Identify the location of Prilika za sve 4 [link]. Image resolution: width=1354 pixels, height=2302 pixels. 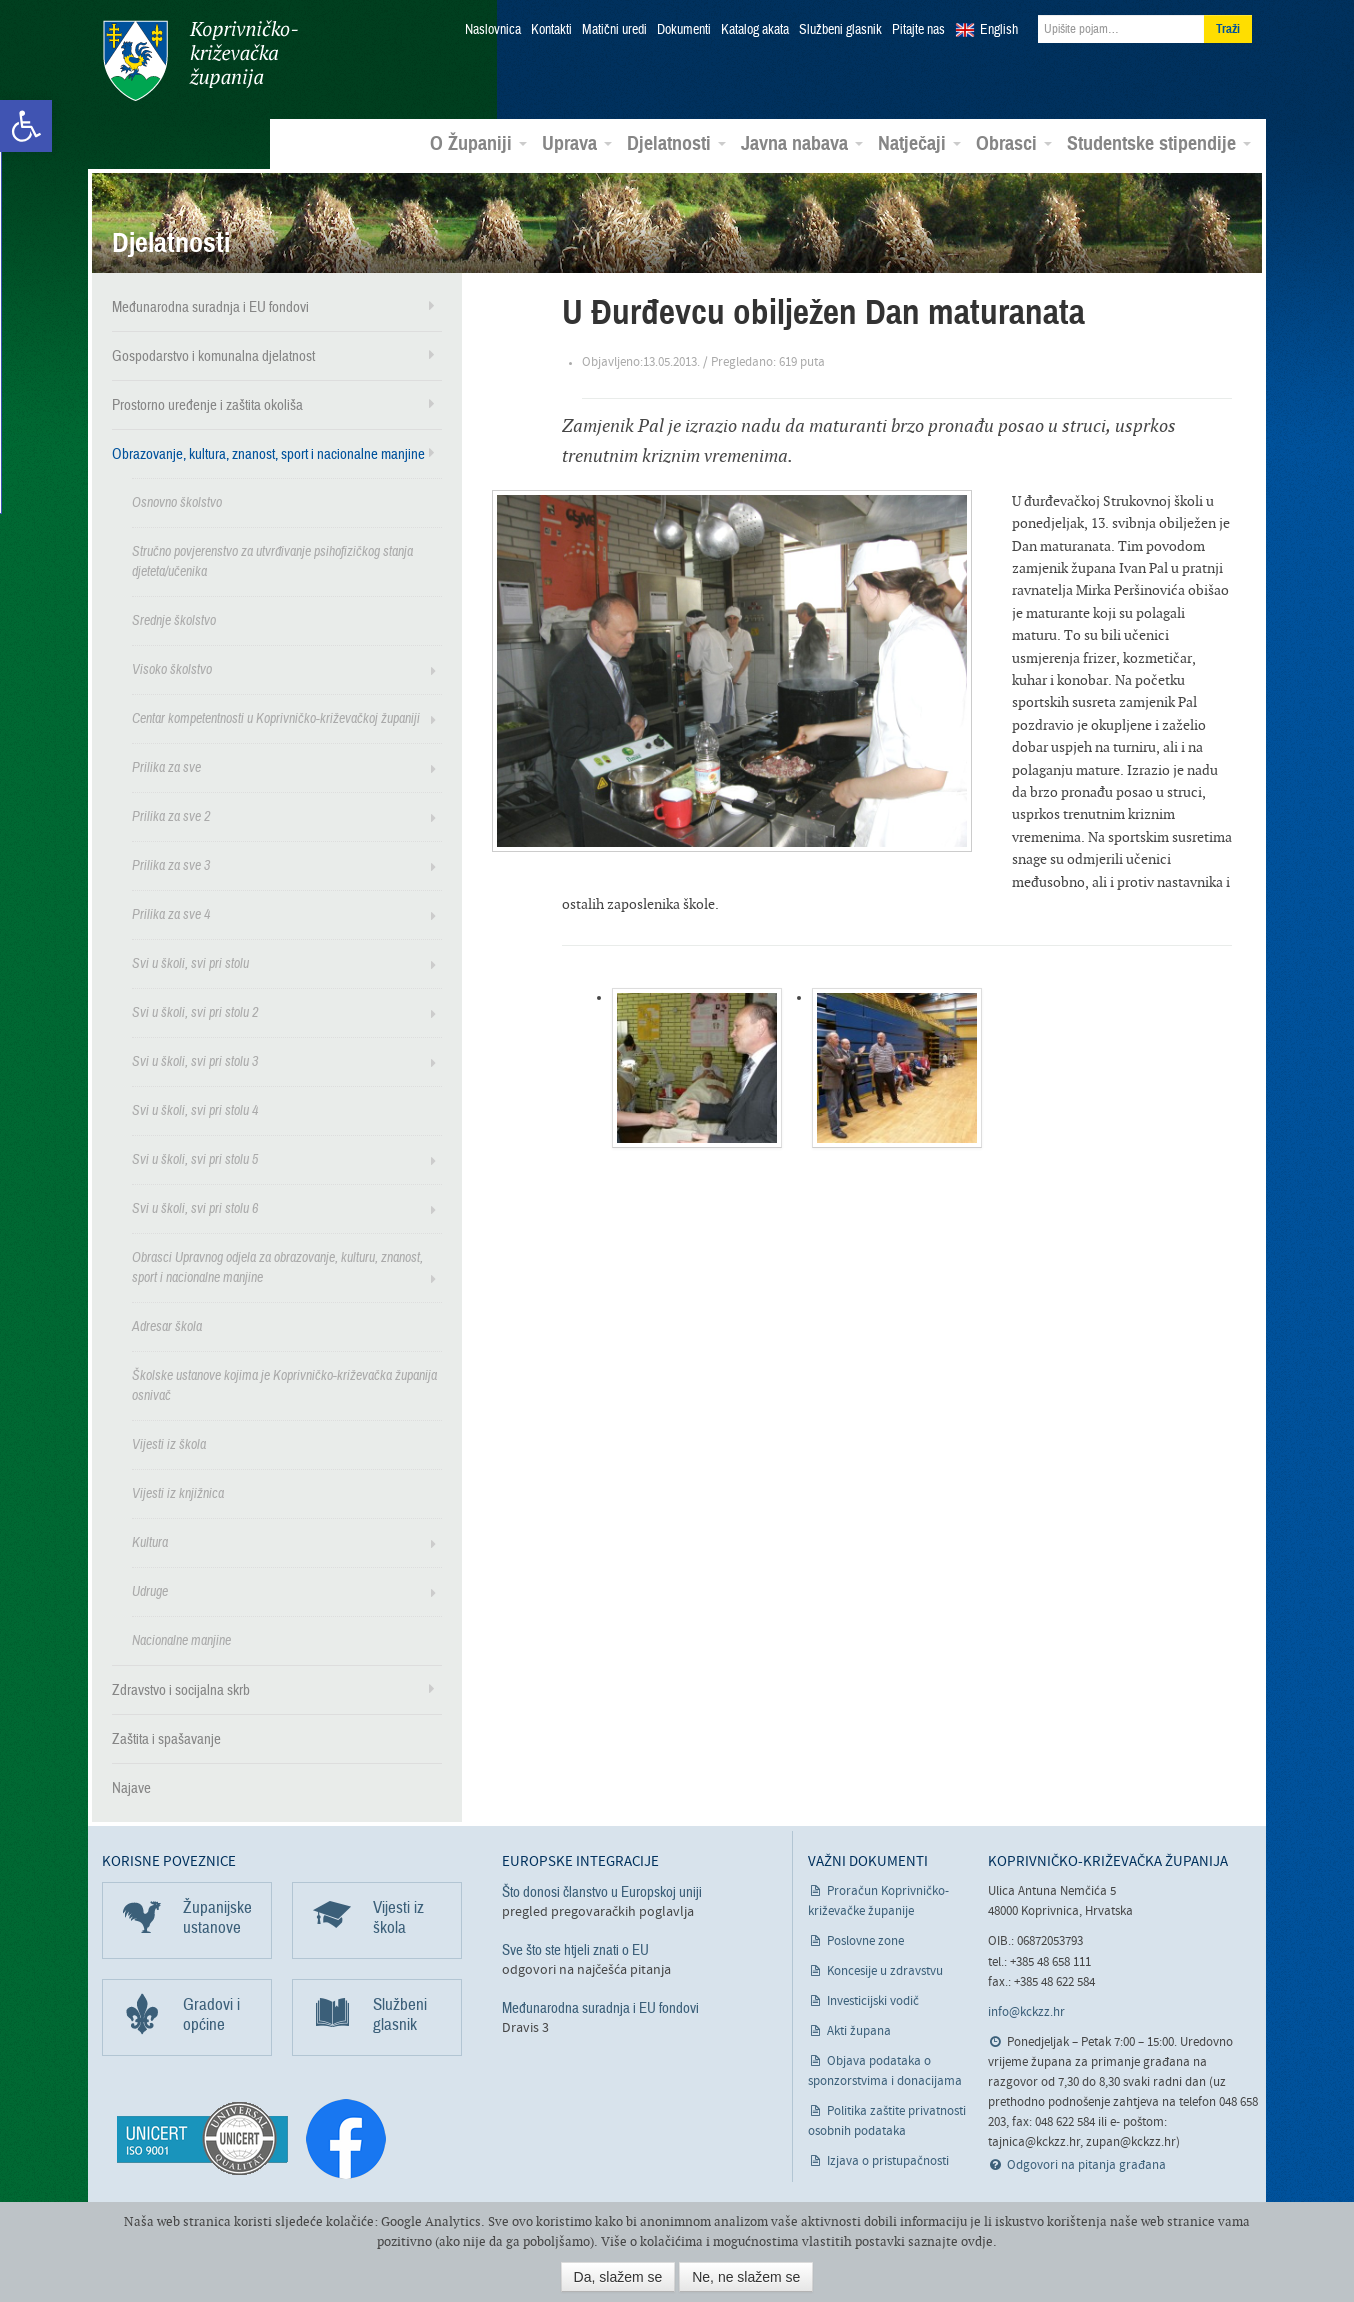
(171, 911).